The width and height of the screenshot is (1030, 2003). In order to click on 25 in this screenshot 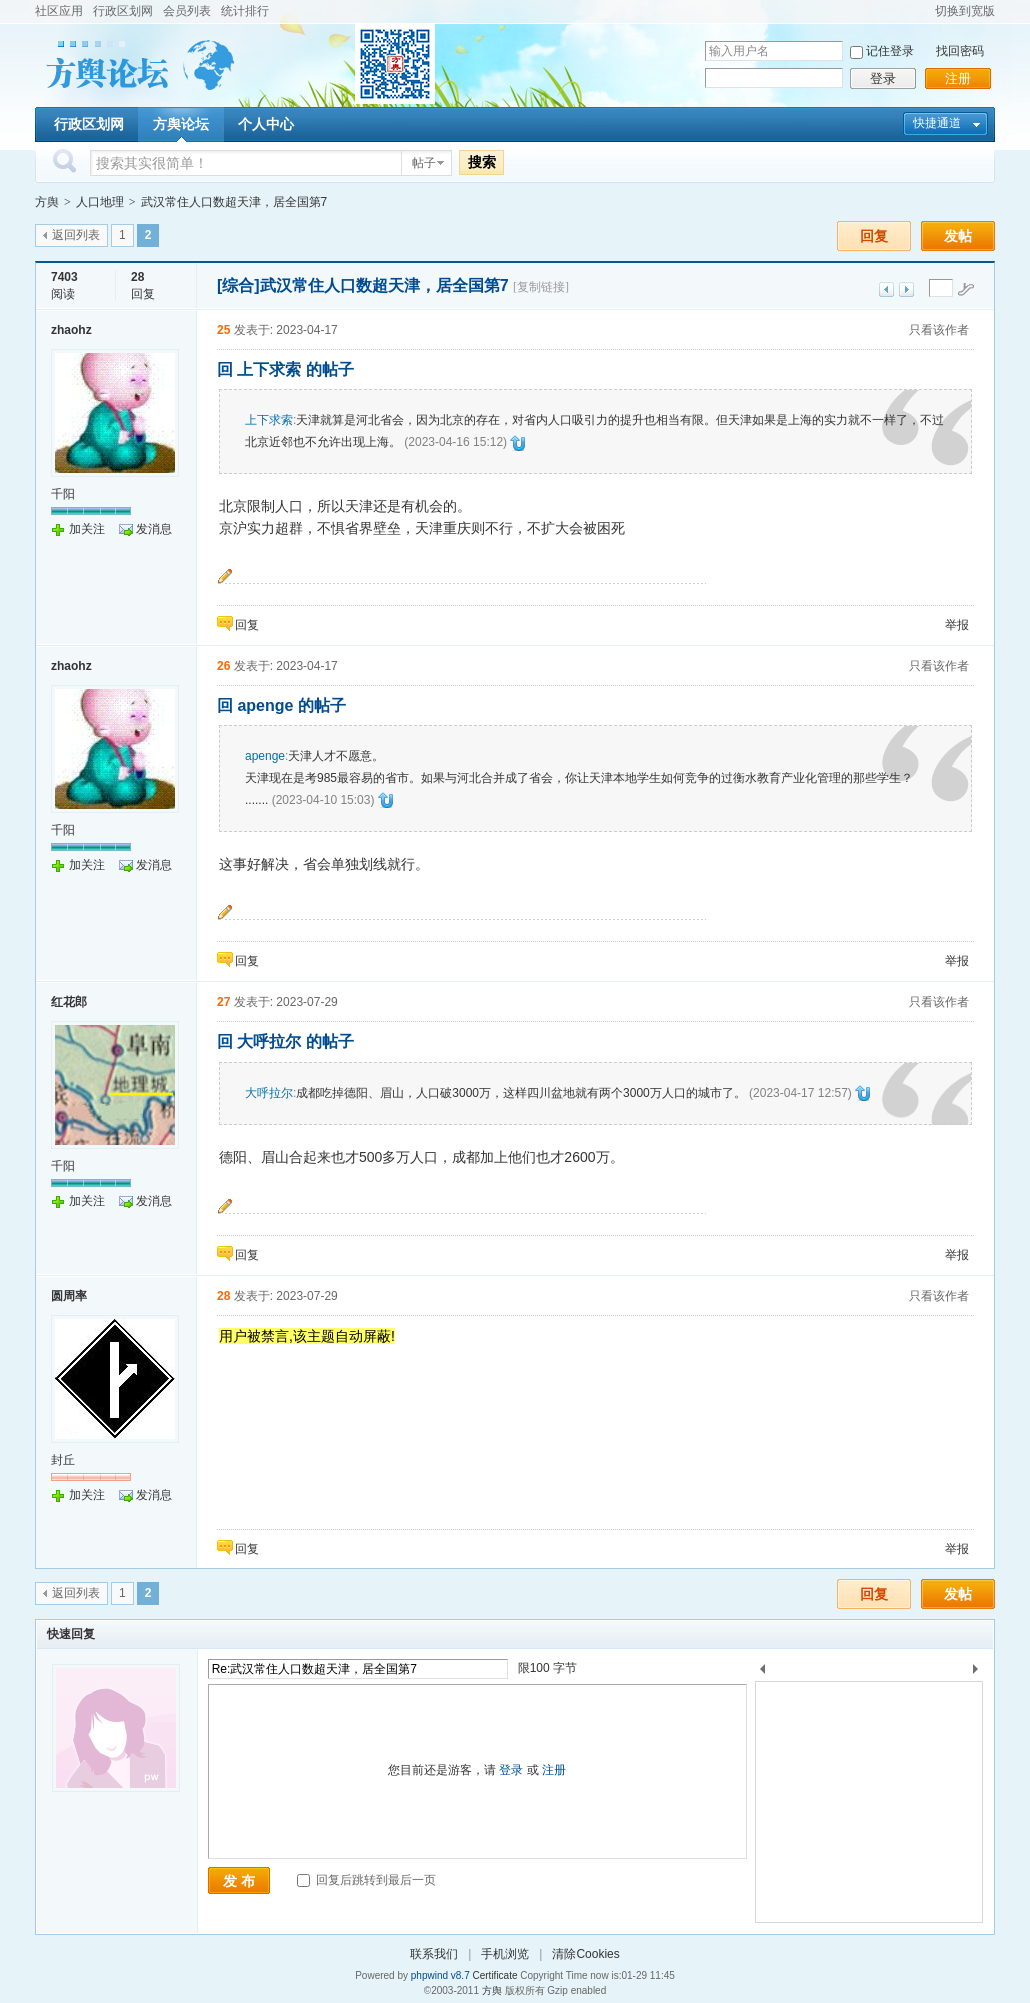, I will do `click(223, 330)`.